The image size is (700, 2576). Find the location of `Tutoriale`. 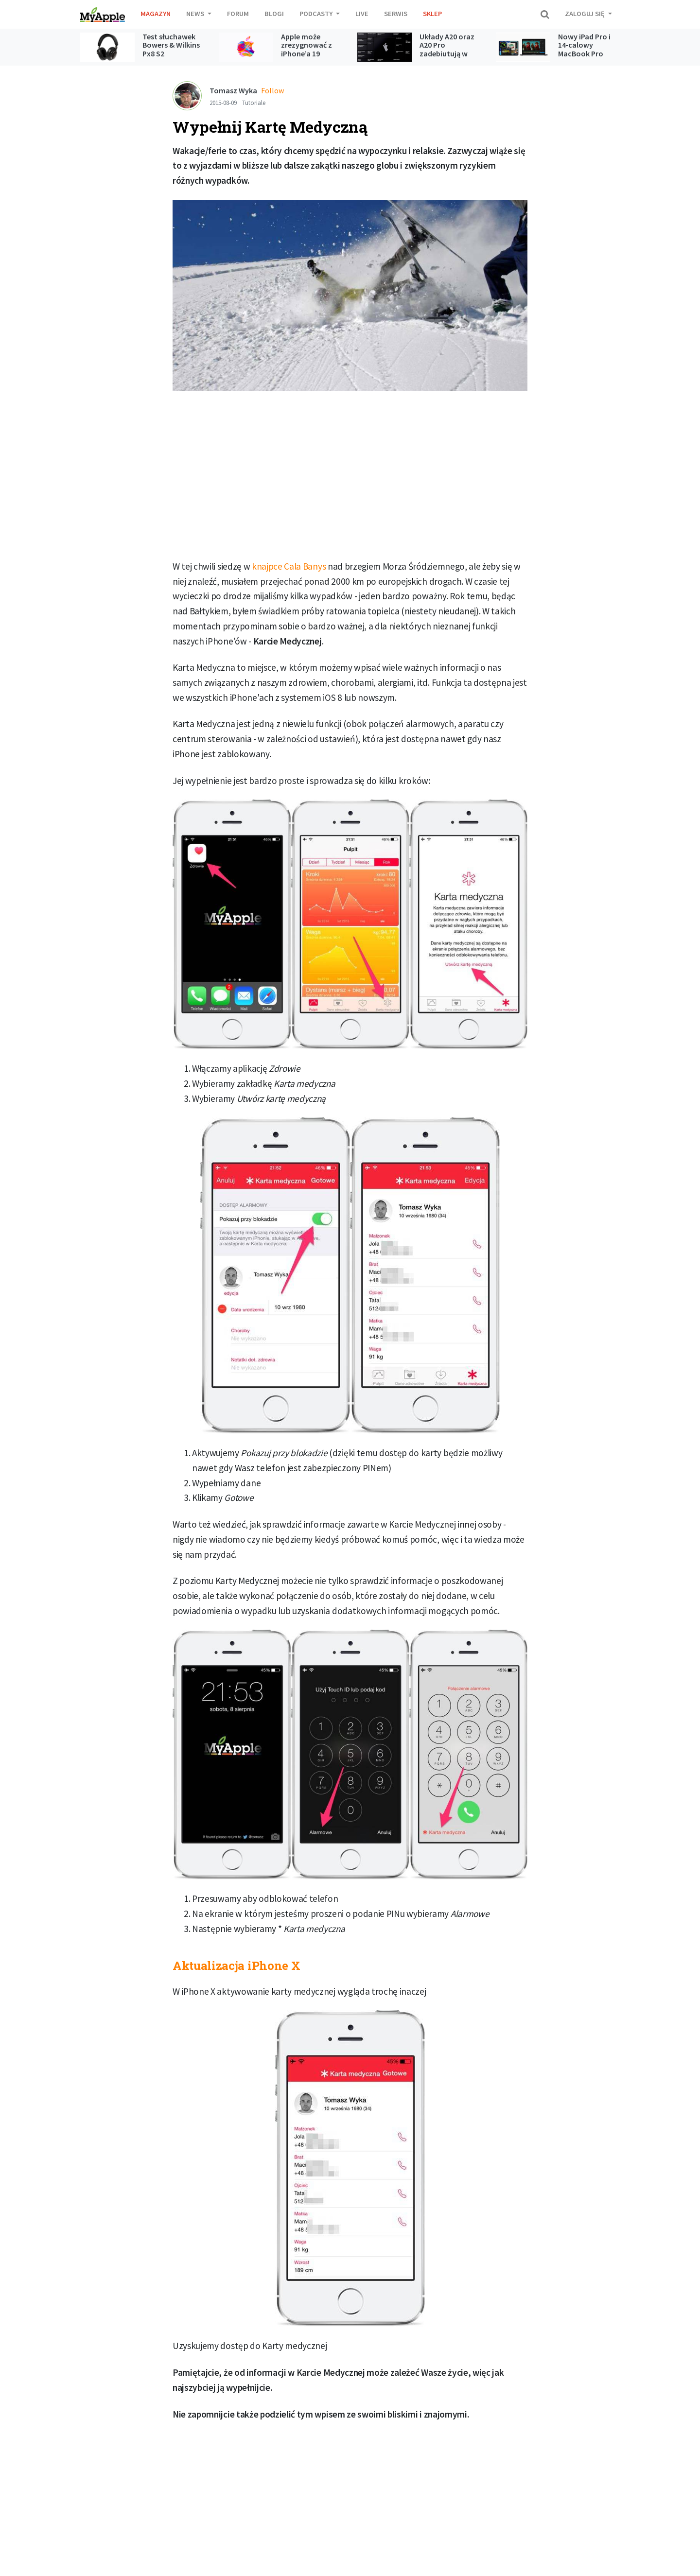

Tutoriale is located at coordinates (253, 102).